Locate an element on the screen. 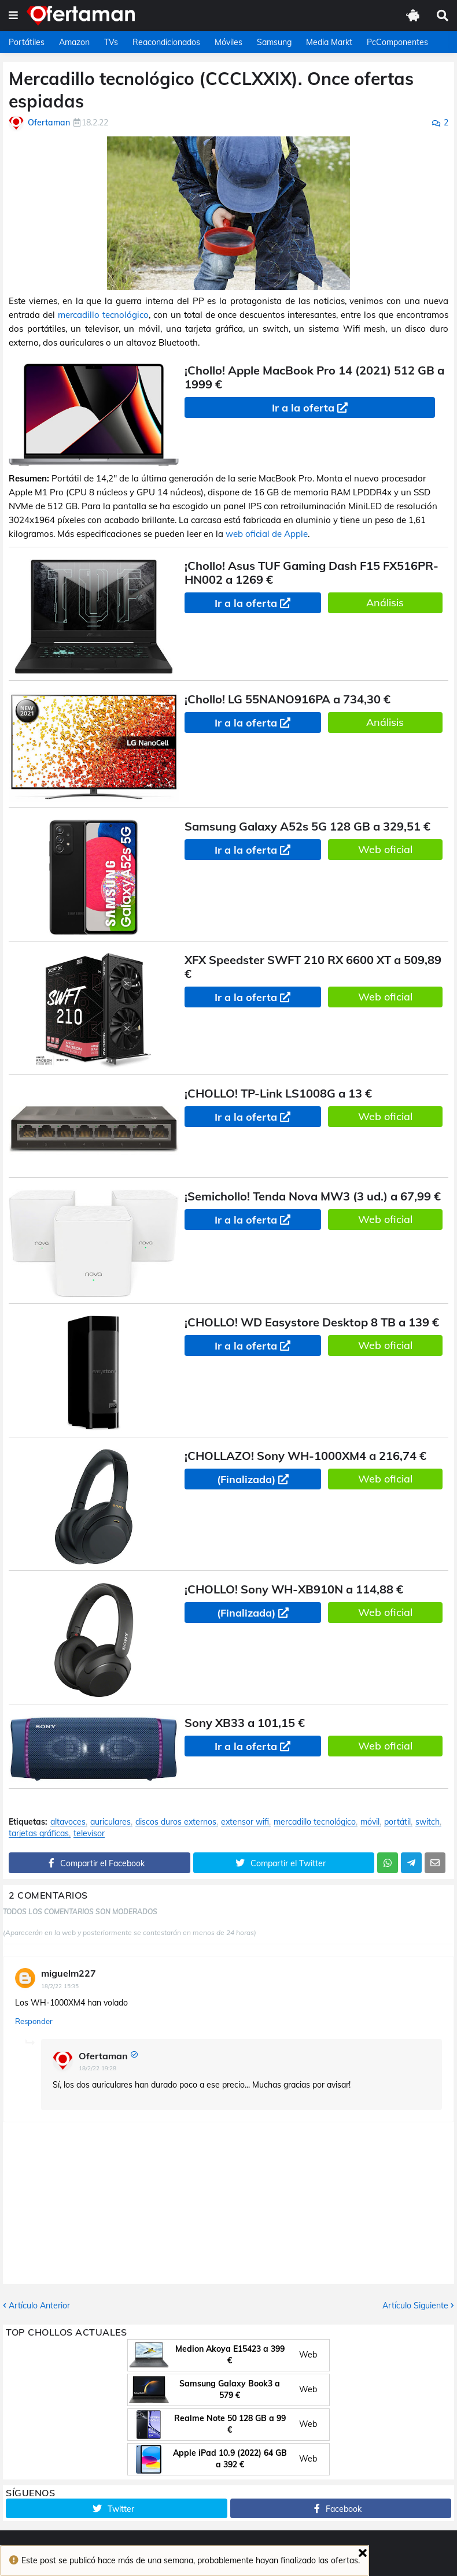  18/2/22 19:28 is located at coordinates (97, 2068).